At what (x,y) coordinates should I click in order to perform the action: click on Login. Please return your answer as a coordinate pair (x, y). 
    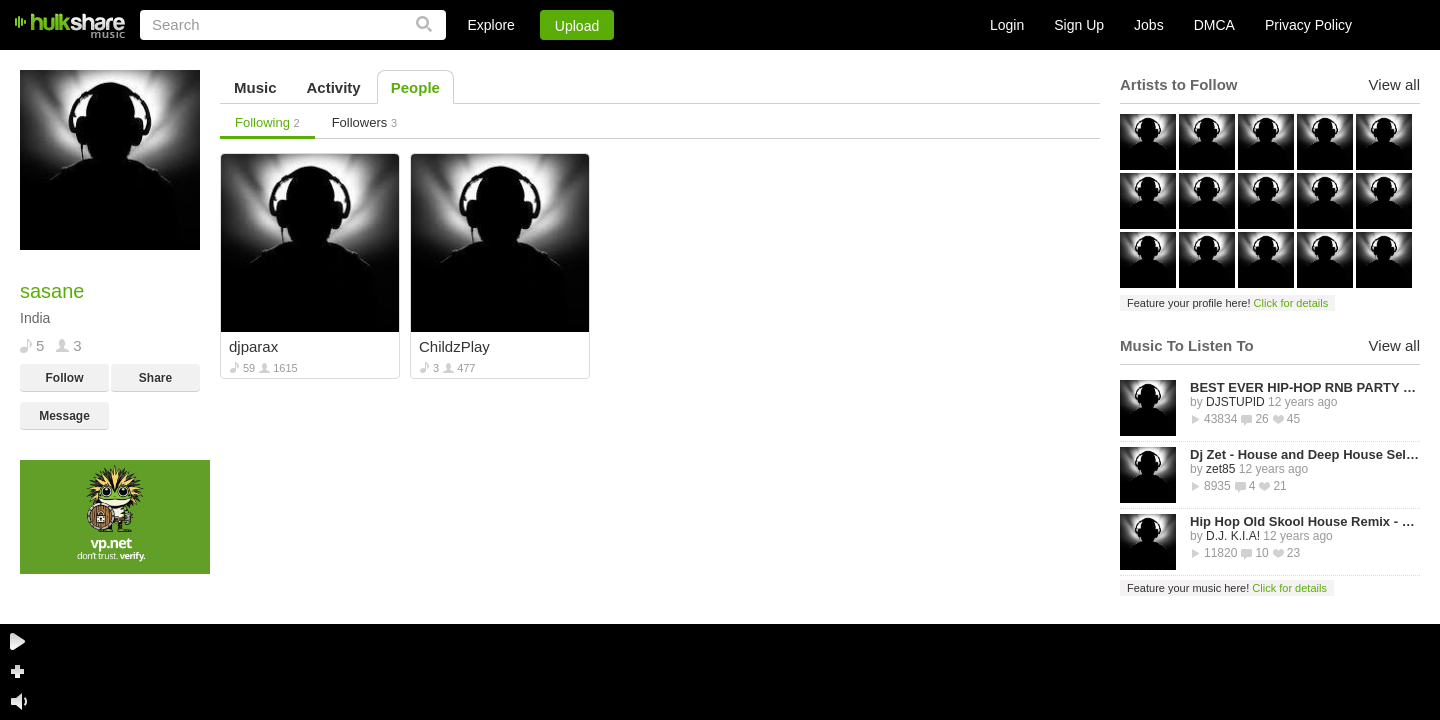
    Looking at the image, I should click on (1007, 25).